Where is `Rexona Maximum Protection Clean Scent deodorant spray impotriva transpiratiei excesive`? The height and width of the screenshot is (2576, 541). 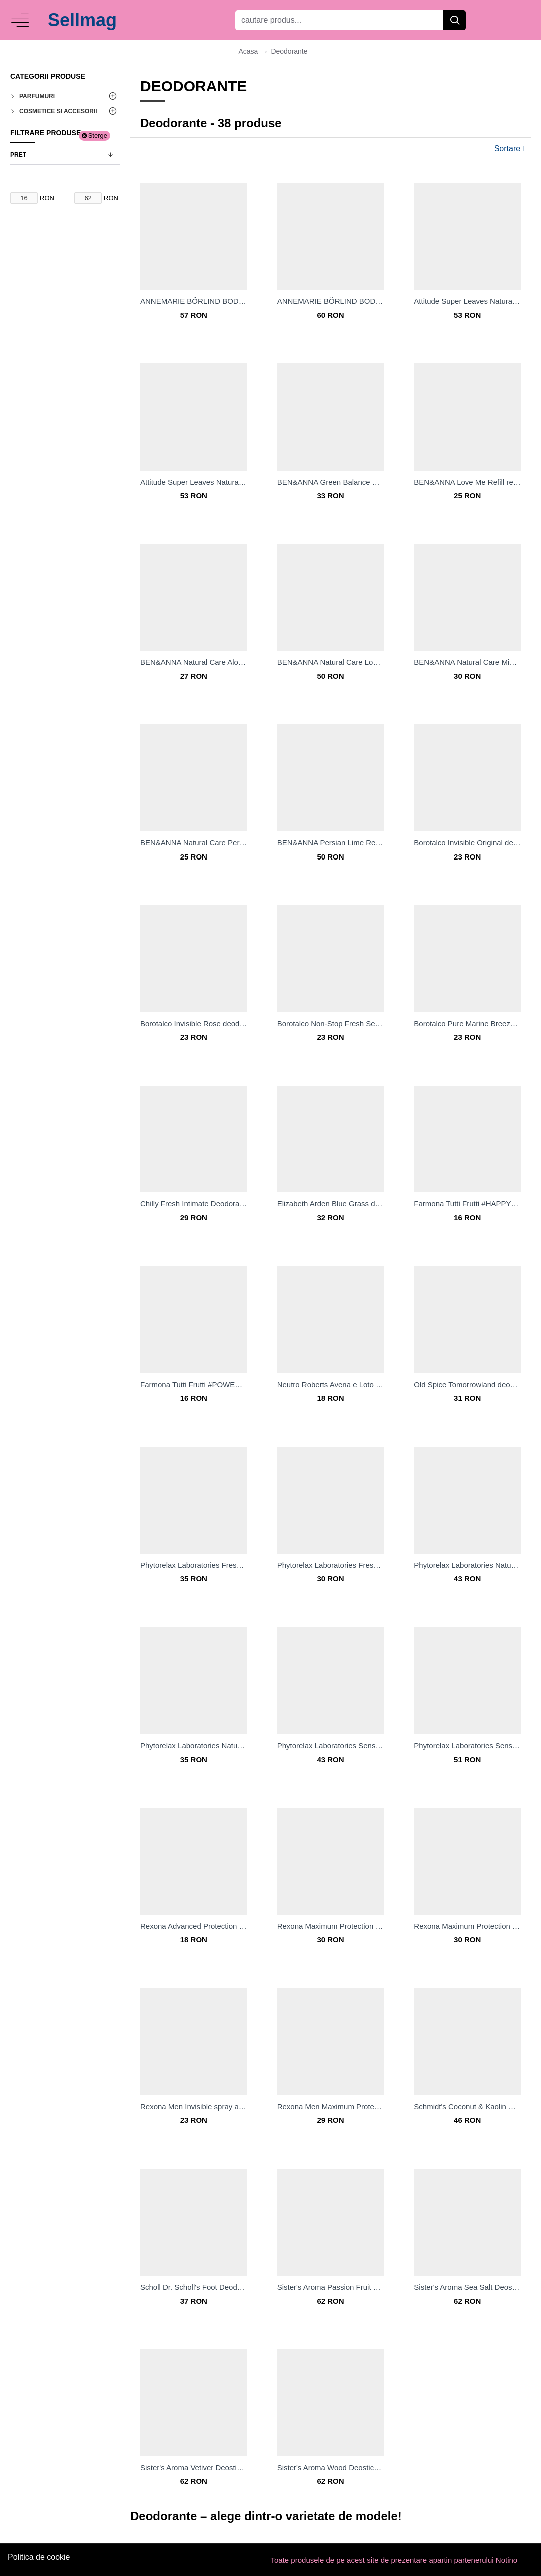 Rexona Maximum Protection Clean Scent deodorant spray impotriva transpiratiei excesive is located at coordinates (330, 1926).